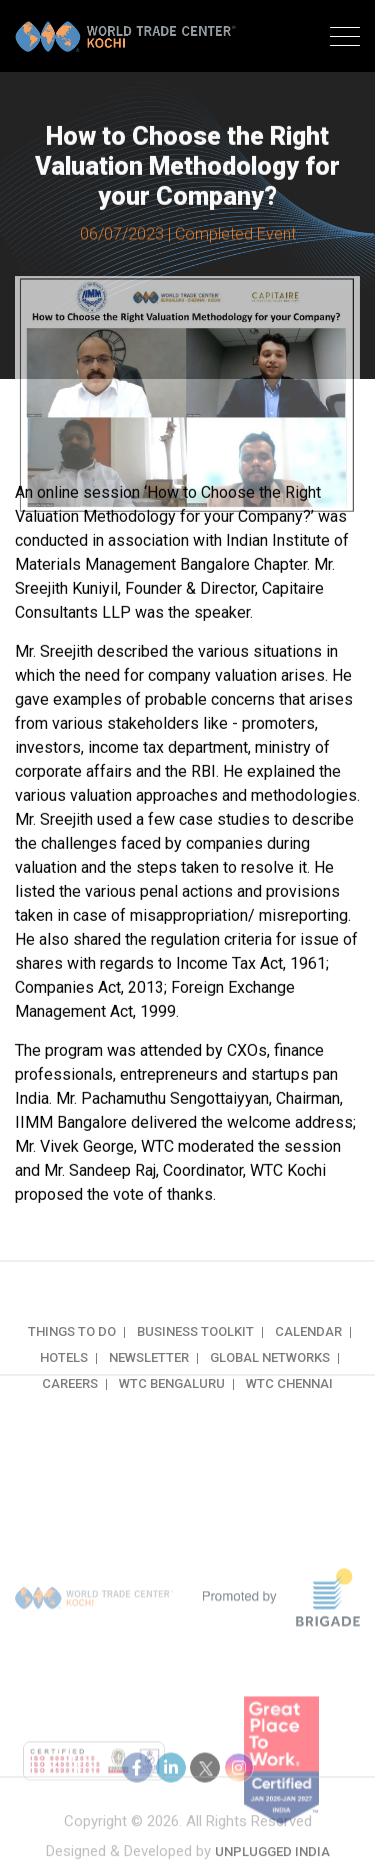  What do you see at coordinates (149, 1377) in the screenshot?
I see `Newsletter` at bounding box center [149, 1377].